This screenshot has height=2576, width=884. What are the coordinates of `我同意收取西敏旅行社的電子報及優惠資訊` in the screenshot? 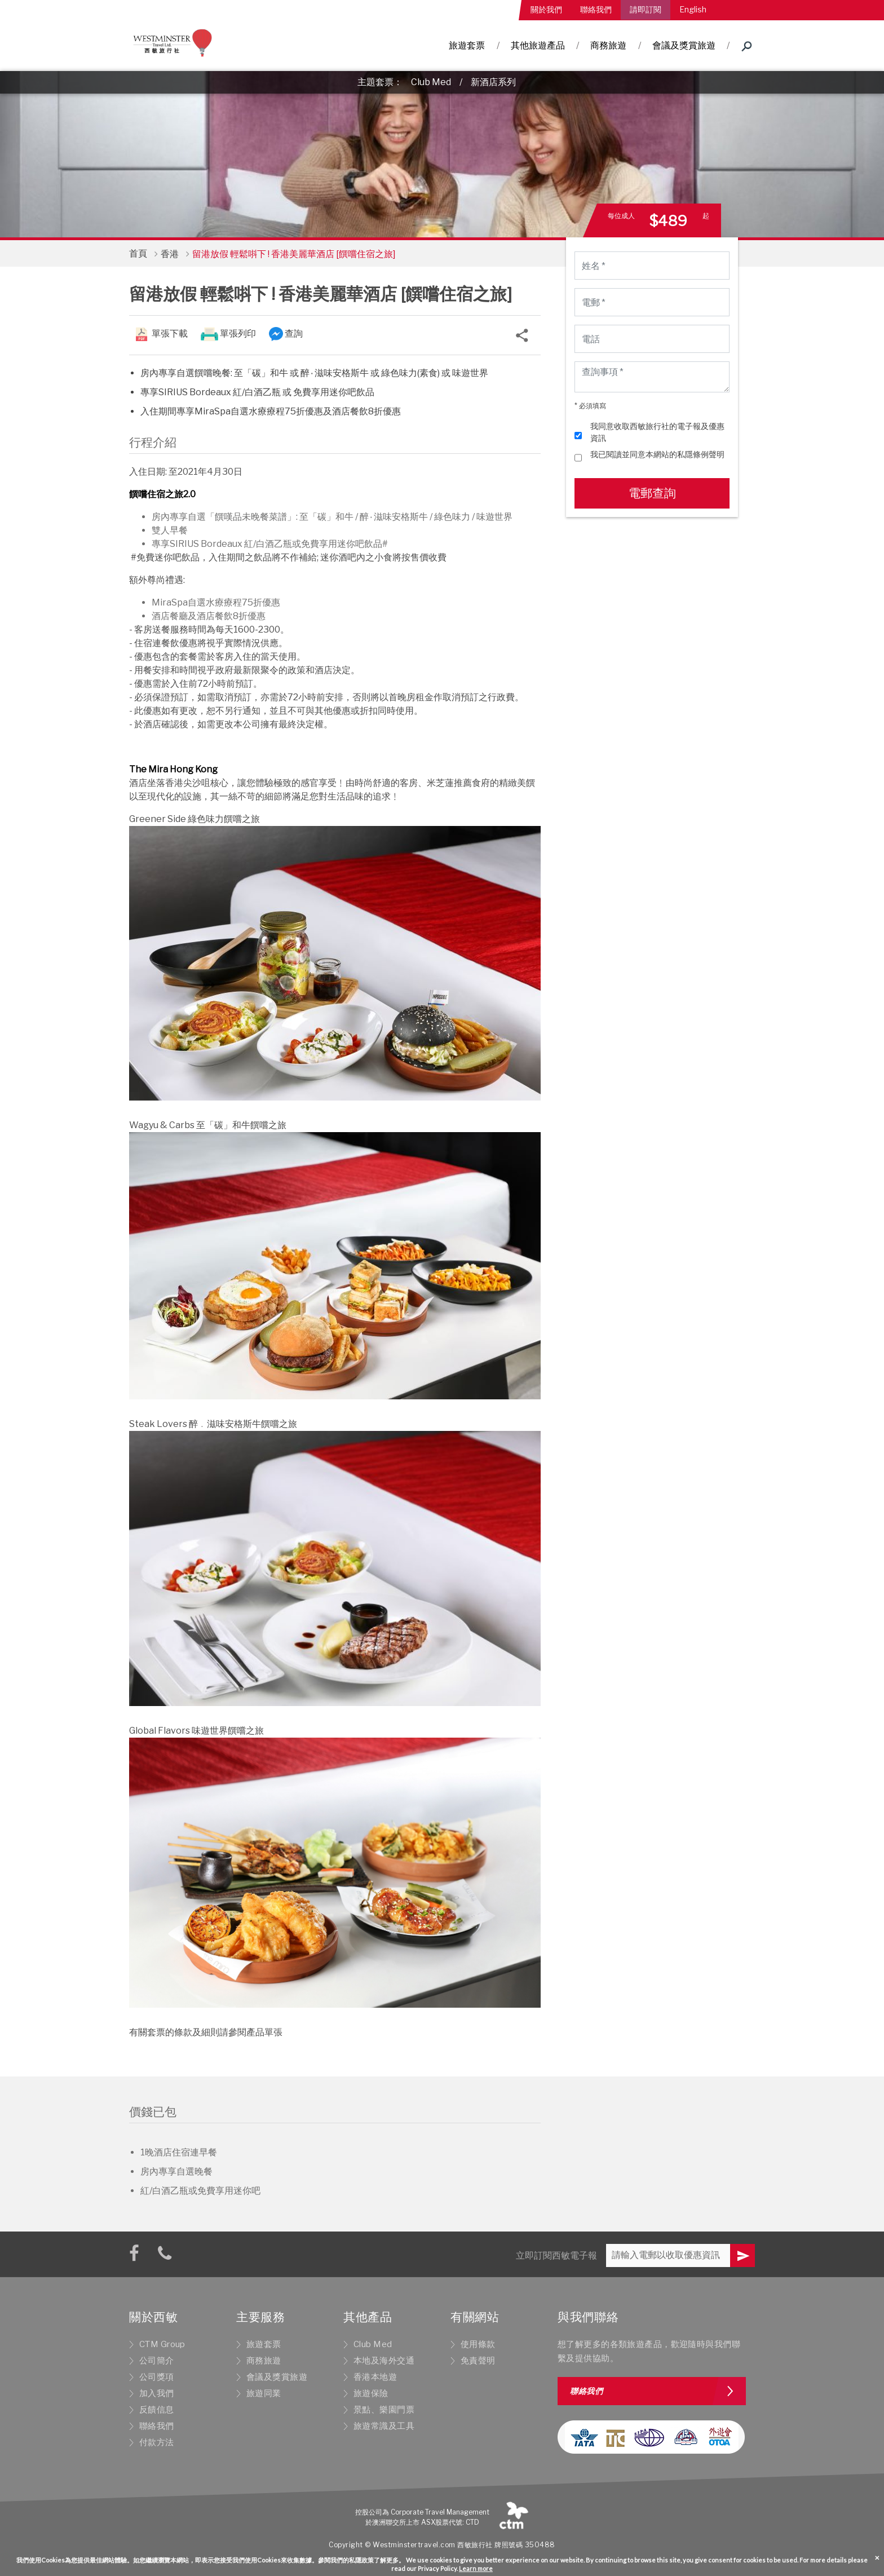 It's located at (657, 432).